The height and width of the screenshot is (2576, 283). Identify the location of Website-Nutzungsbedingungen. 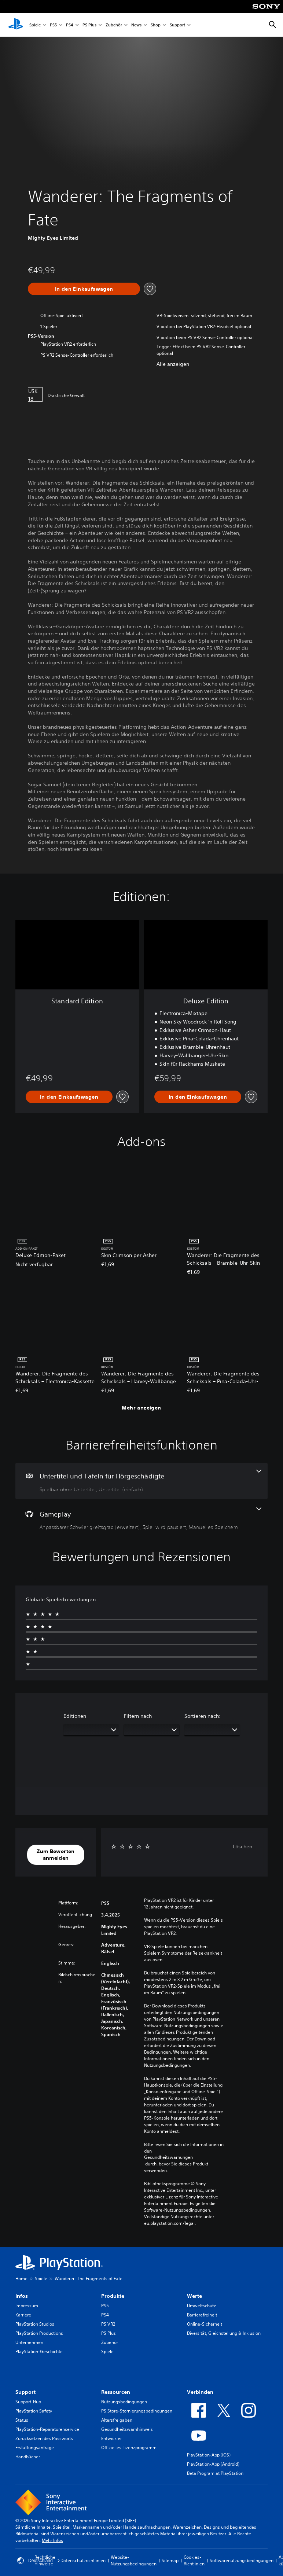
(134, 2560).